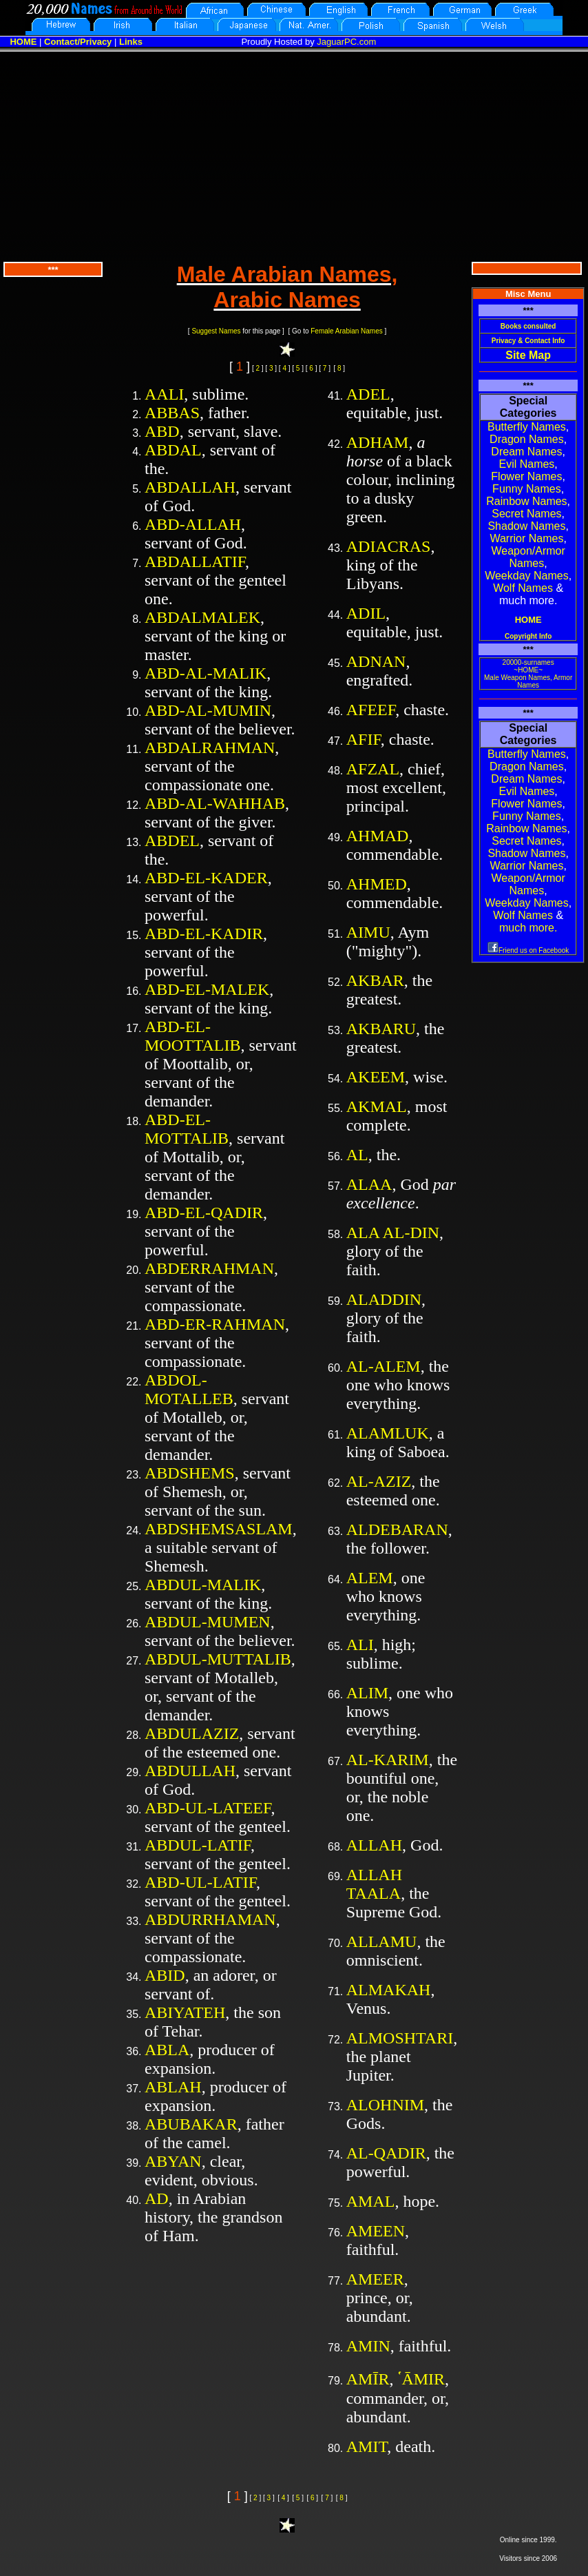  I want to click on Dream Names, so click(526, 451).